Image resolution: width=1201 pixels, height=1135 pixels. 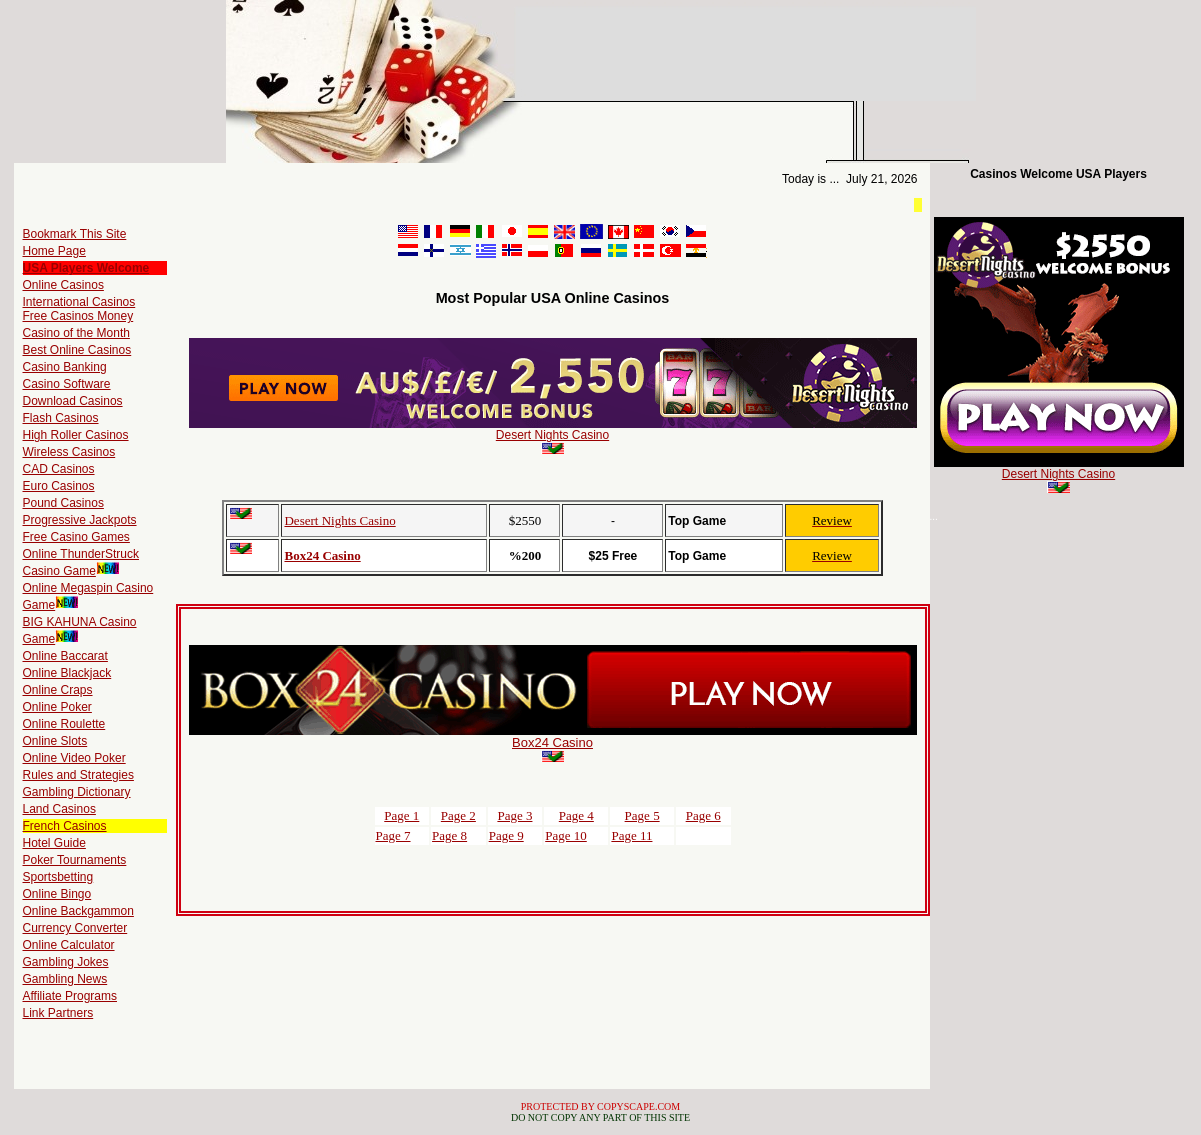 What do you see at coordinates (59, 469) in the screenshot?
I see `CAD Casinos` at bounding box center [59, 469].